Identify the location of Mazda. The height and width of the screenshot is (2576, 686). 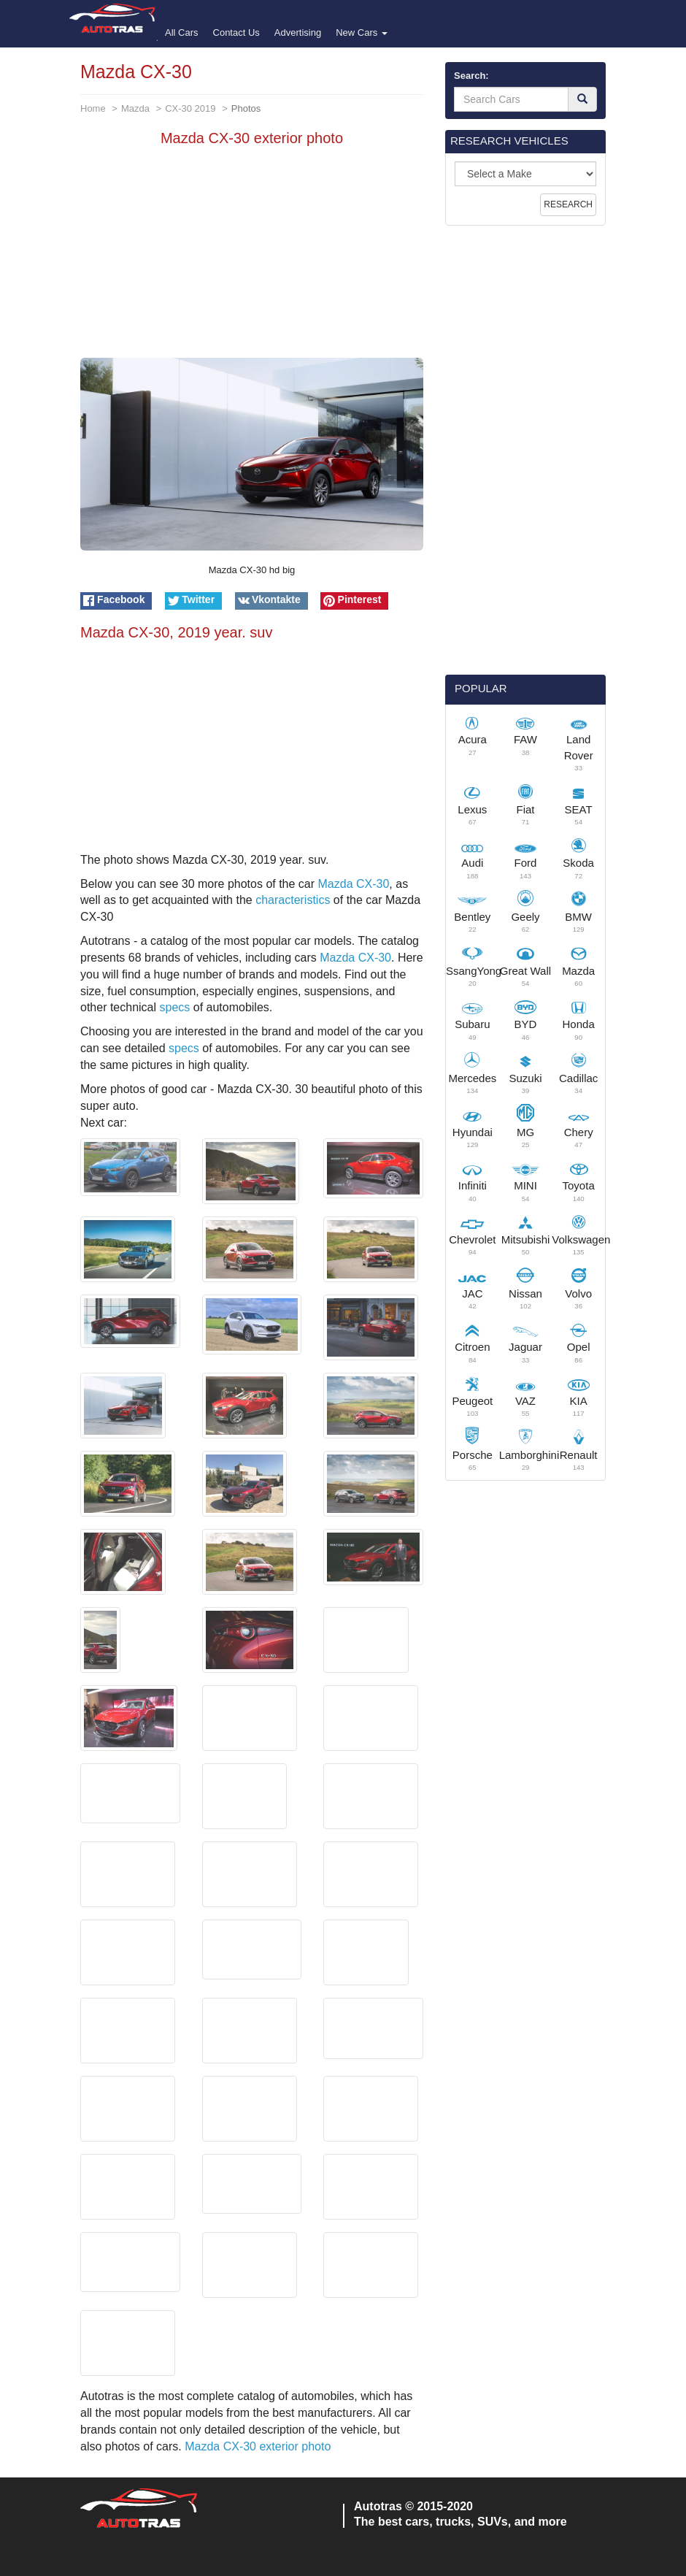
(135, 108).